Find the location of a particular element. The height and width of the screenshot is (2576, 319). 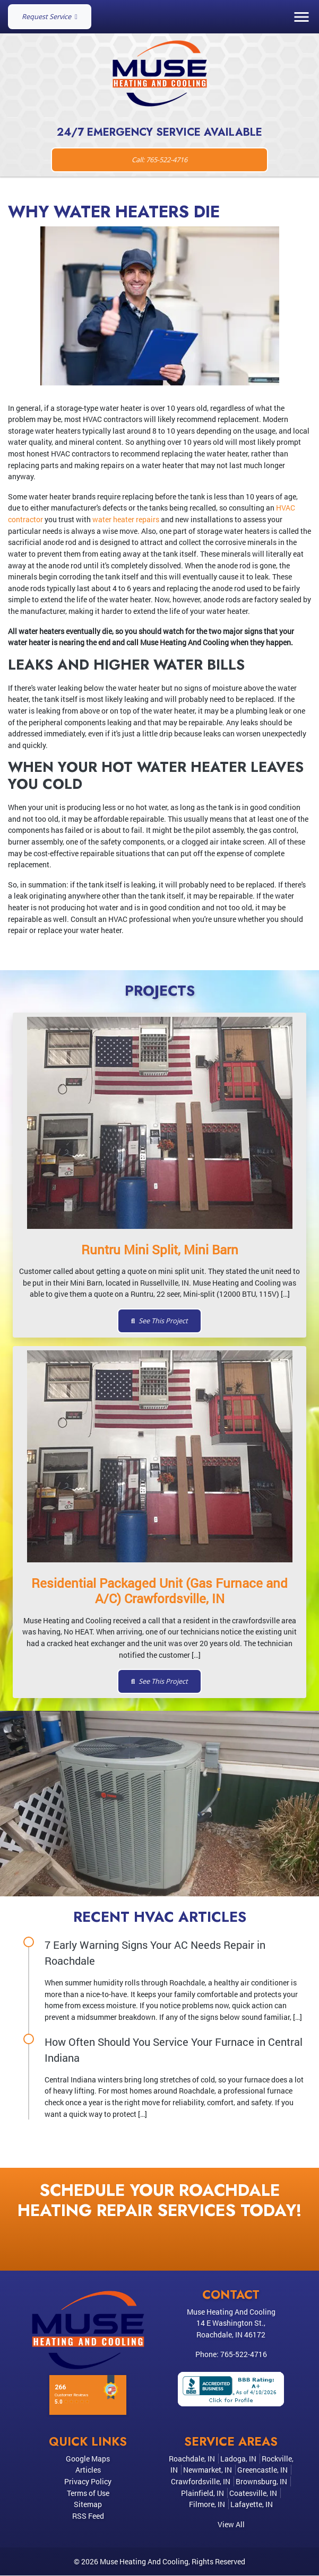

water heater repairs is located at coordinates (125, 519).